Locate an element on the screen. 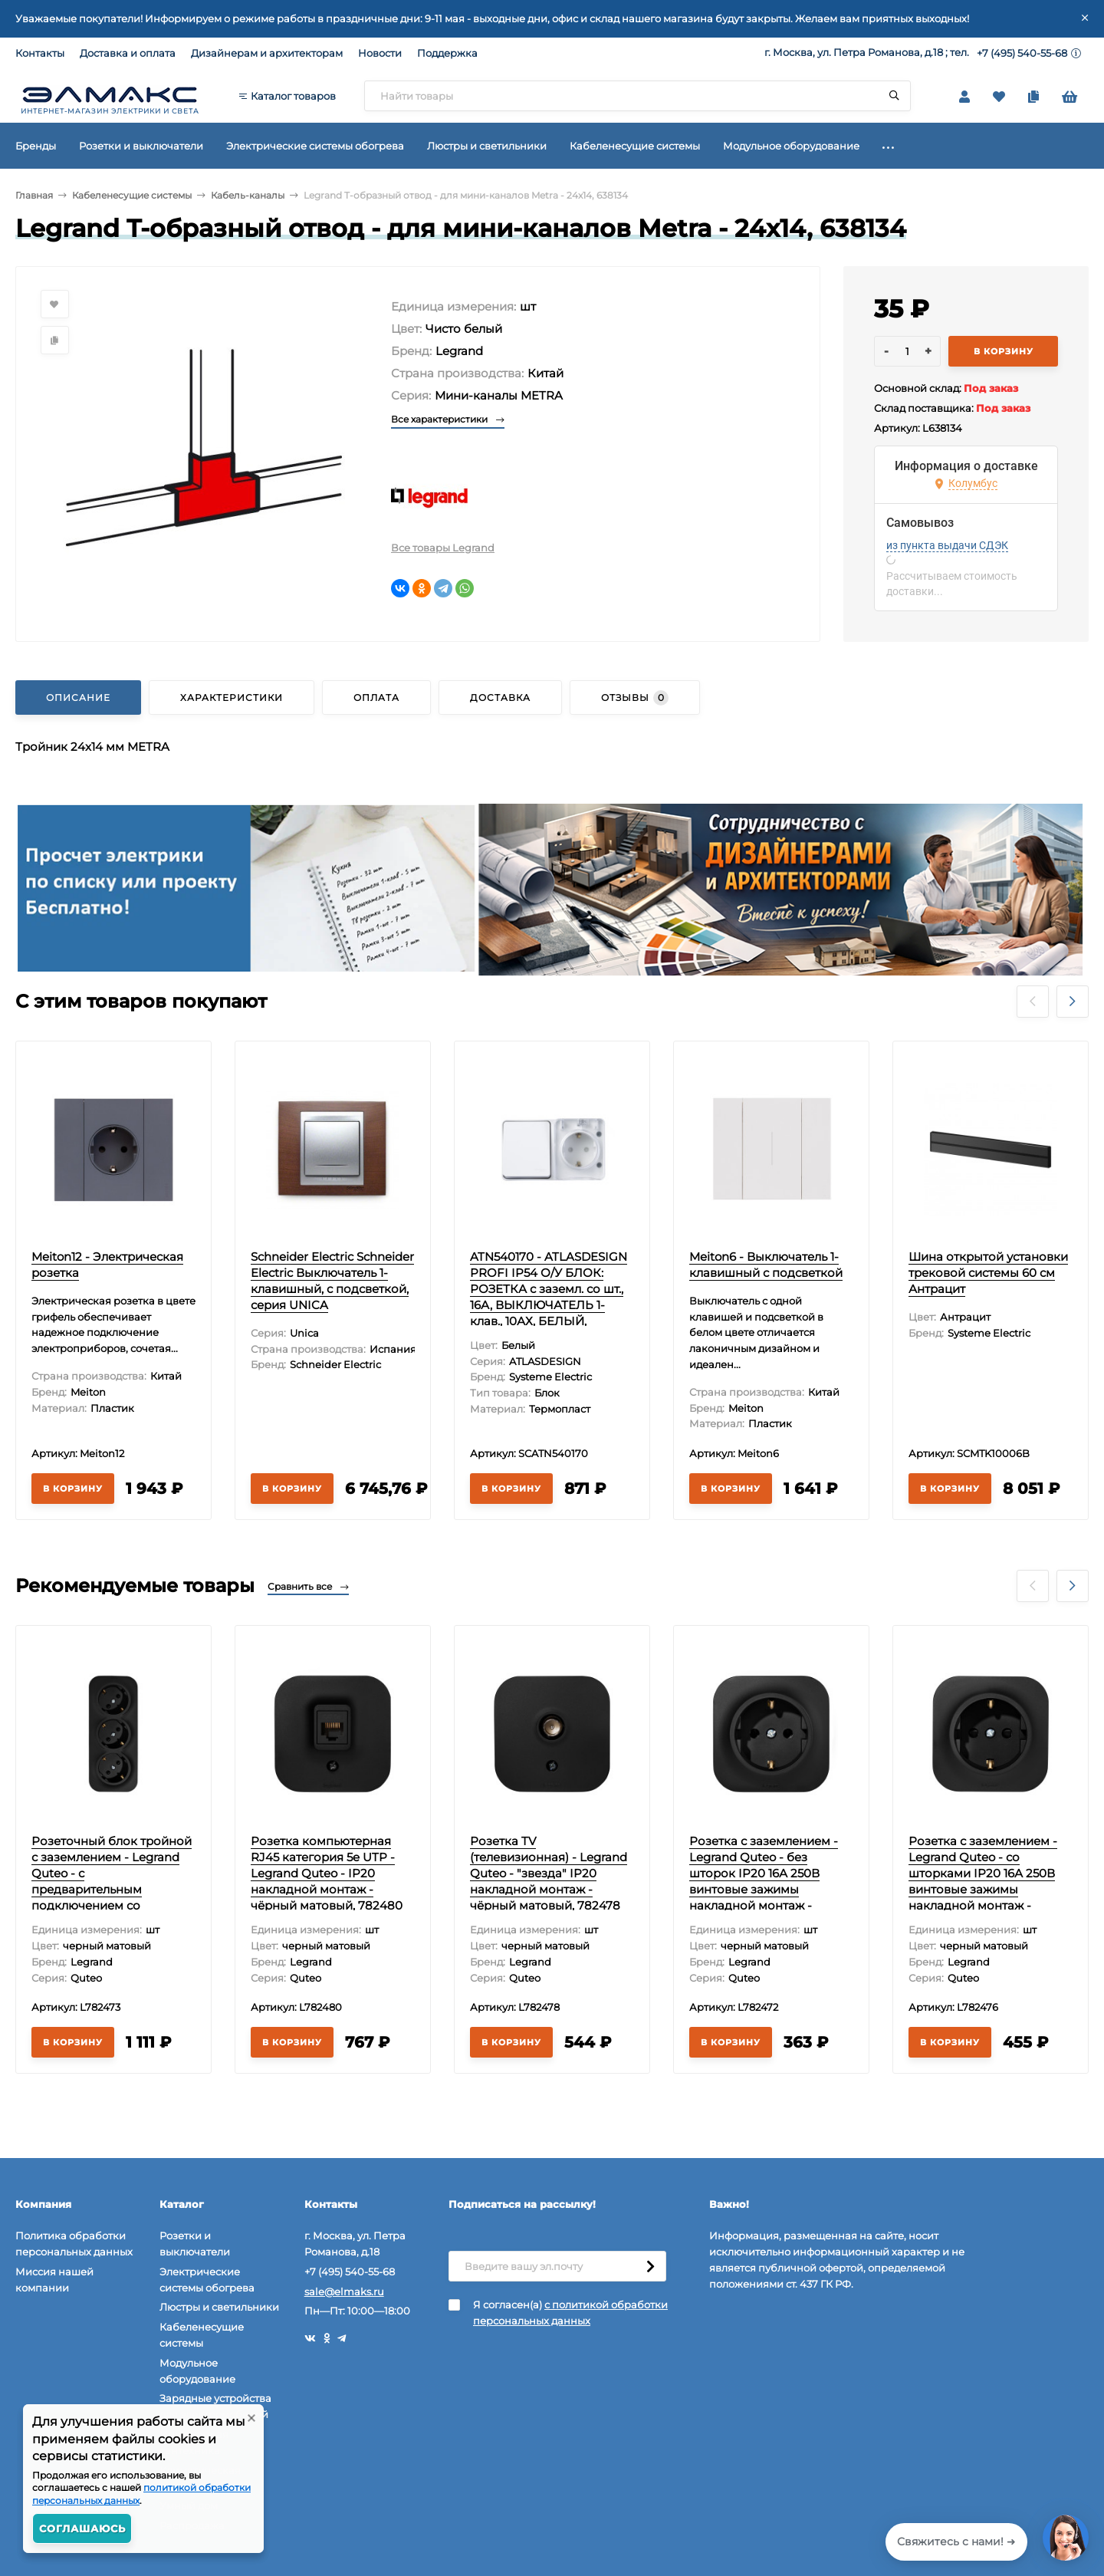  Розетка TV (телевизионная) - Legrand Quteo - "звезда" IP20 накладной монтаж - чёрный матовый, 782478 is located at coordinates (548, 1873).